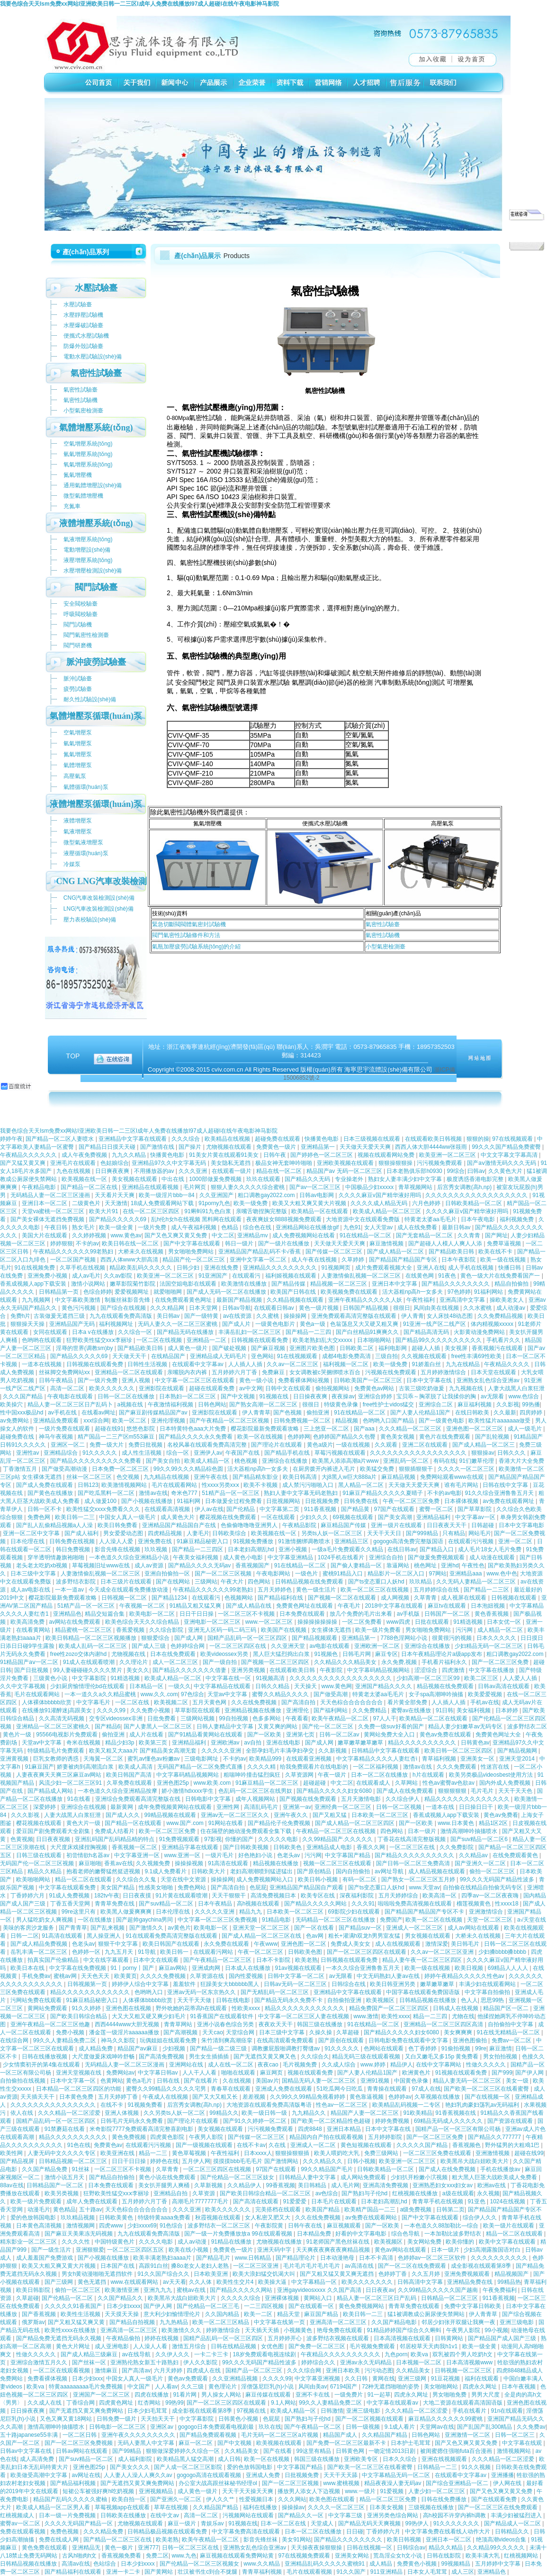 This screenshot has height=2576, width=547. I want to click on 天堂av中文字幕, so click(228, 1694).